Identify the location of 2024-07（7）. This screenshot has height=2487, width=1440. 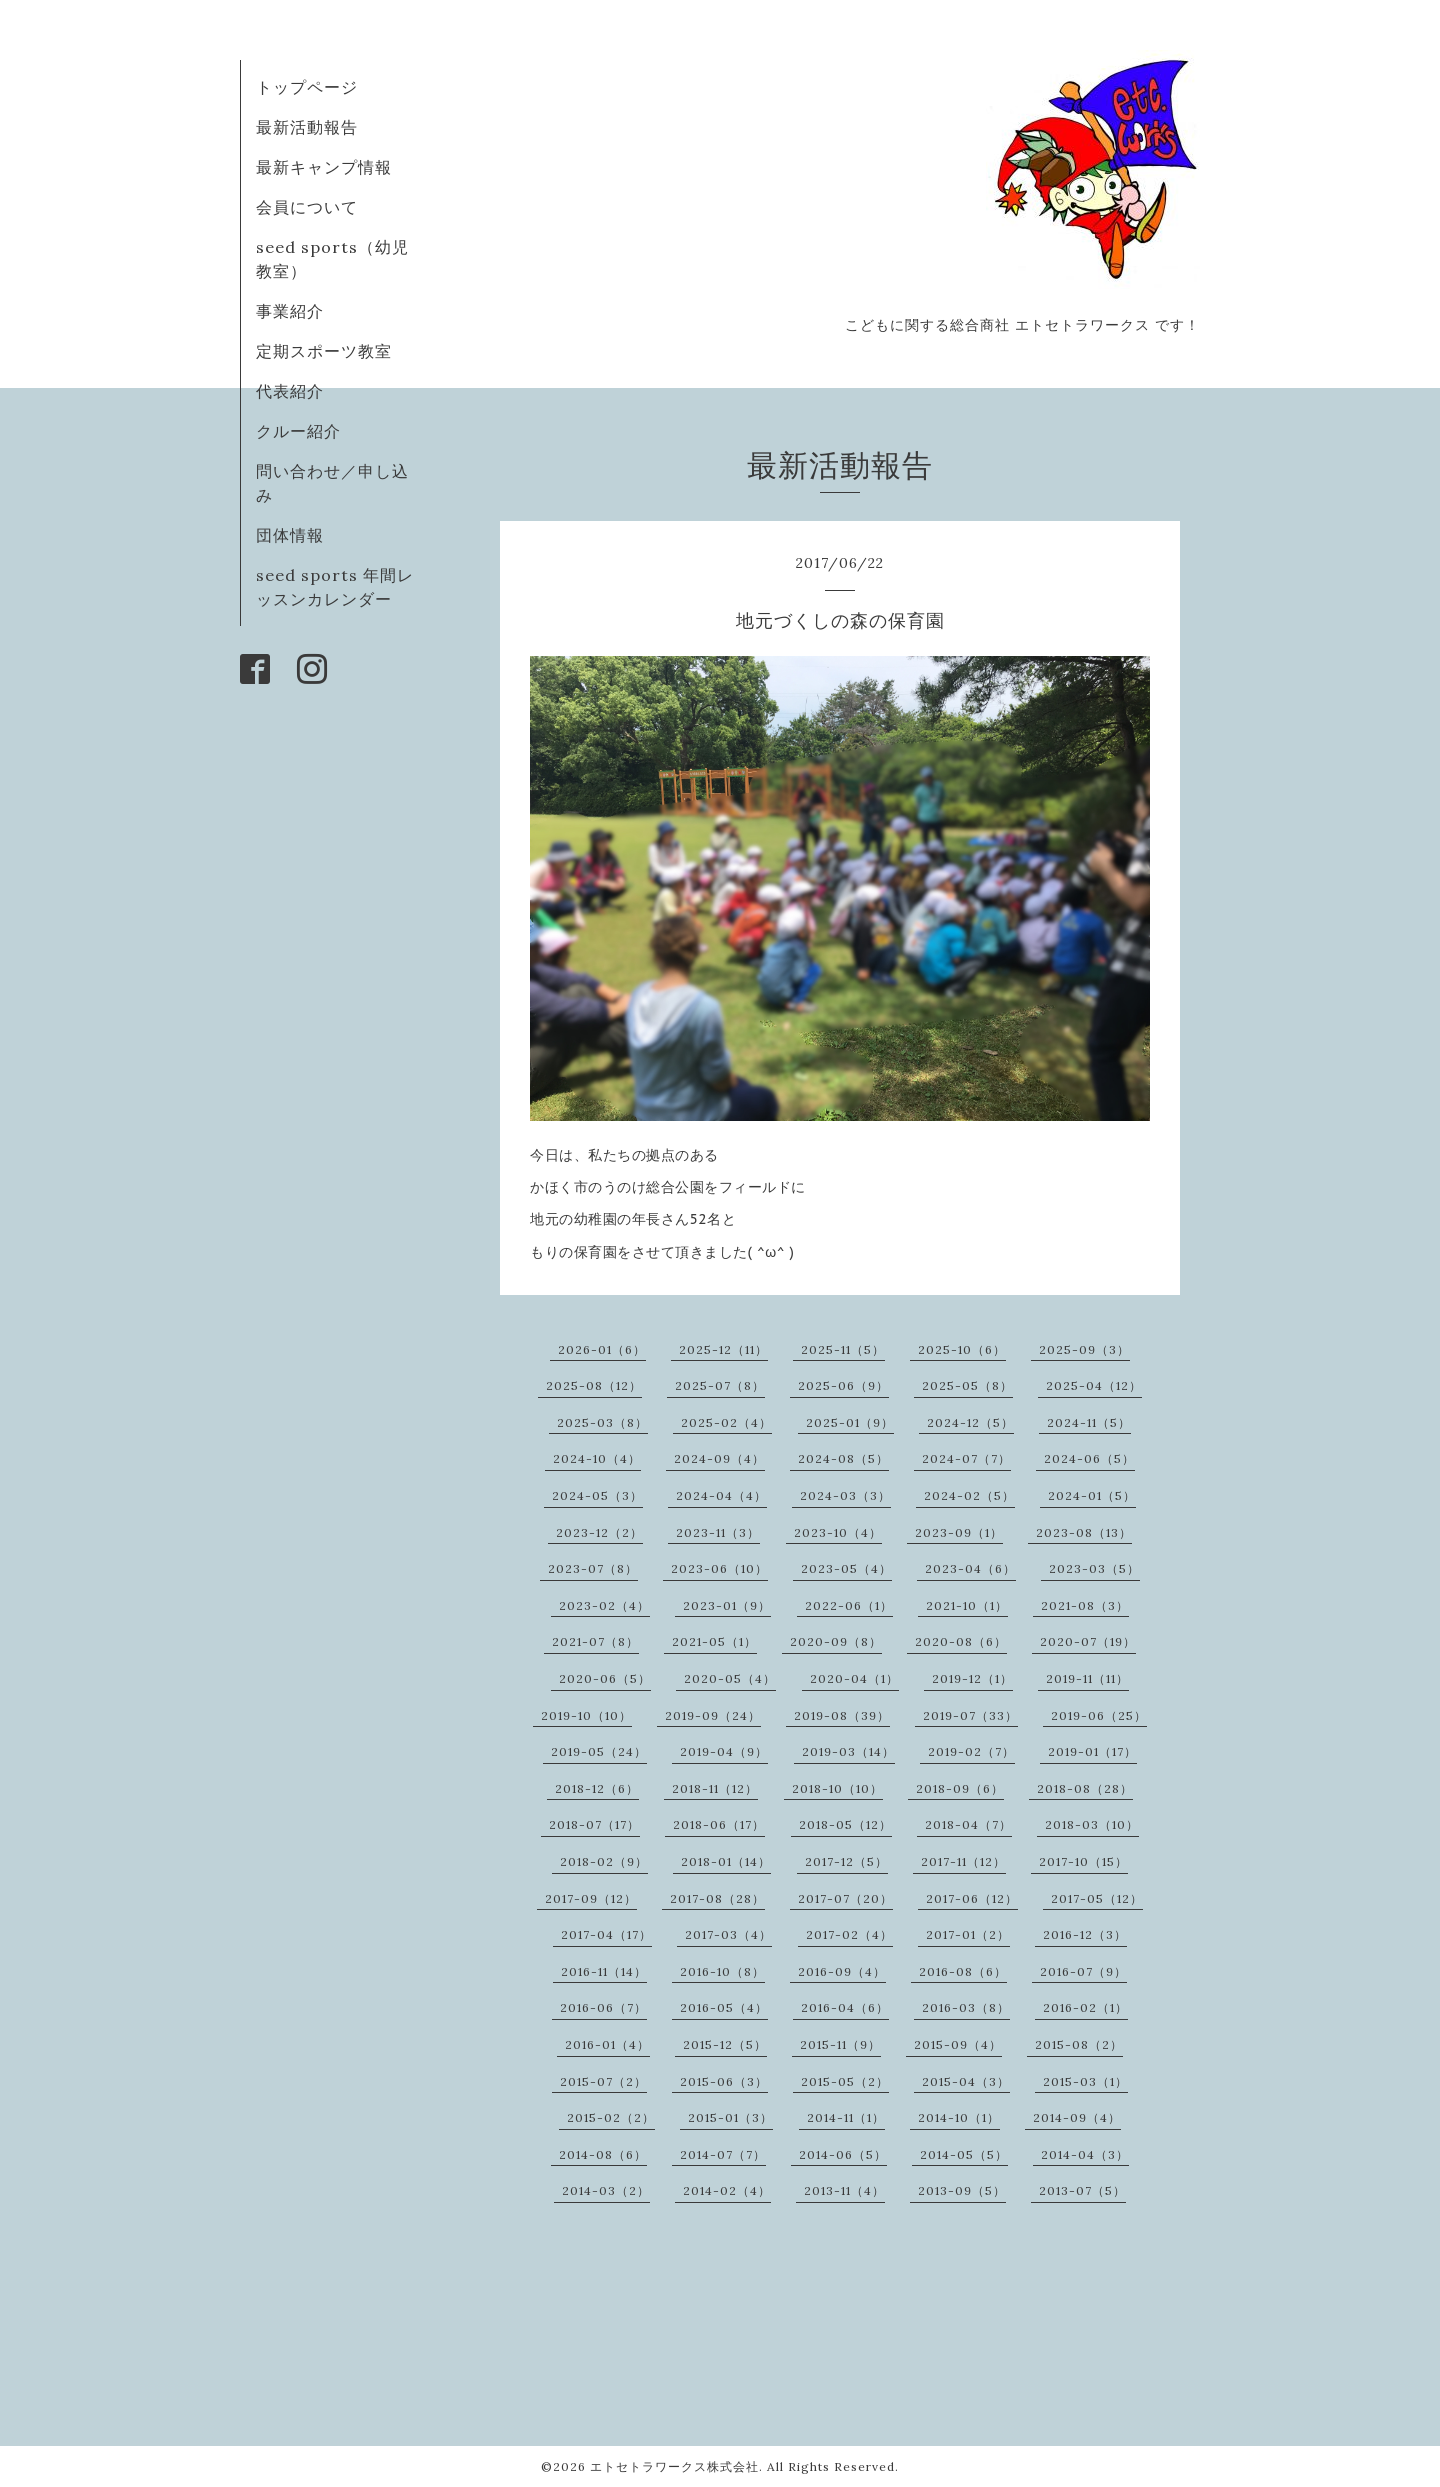
(966, 1458).